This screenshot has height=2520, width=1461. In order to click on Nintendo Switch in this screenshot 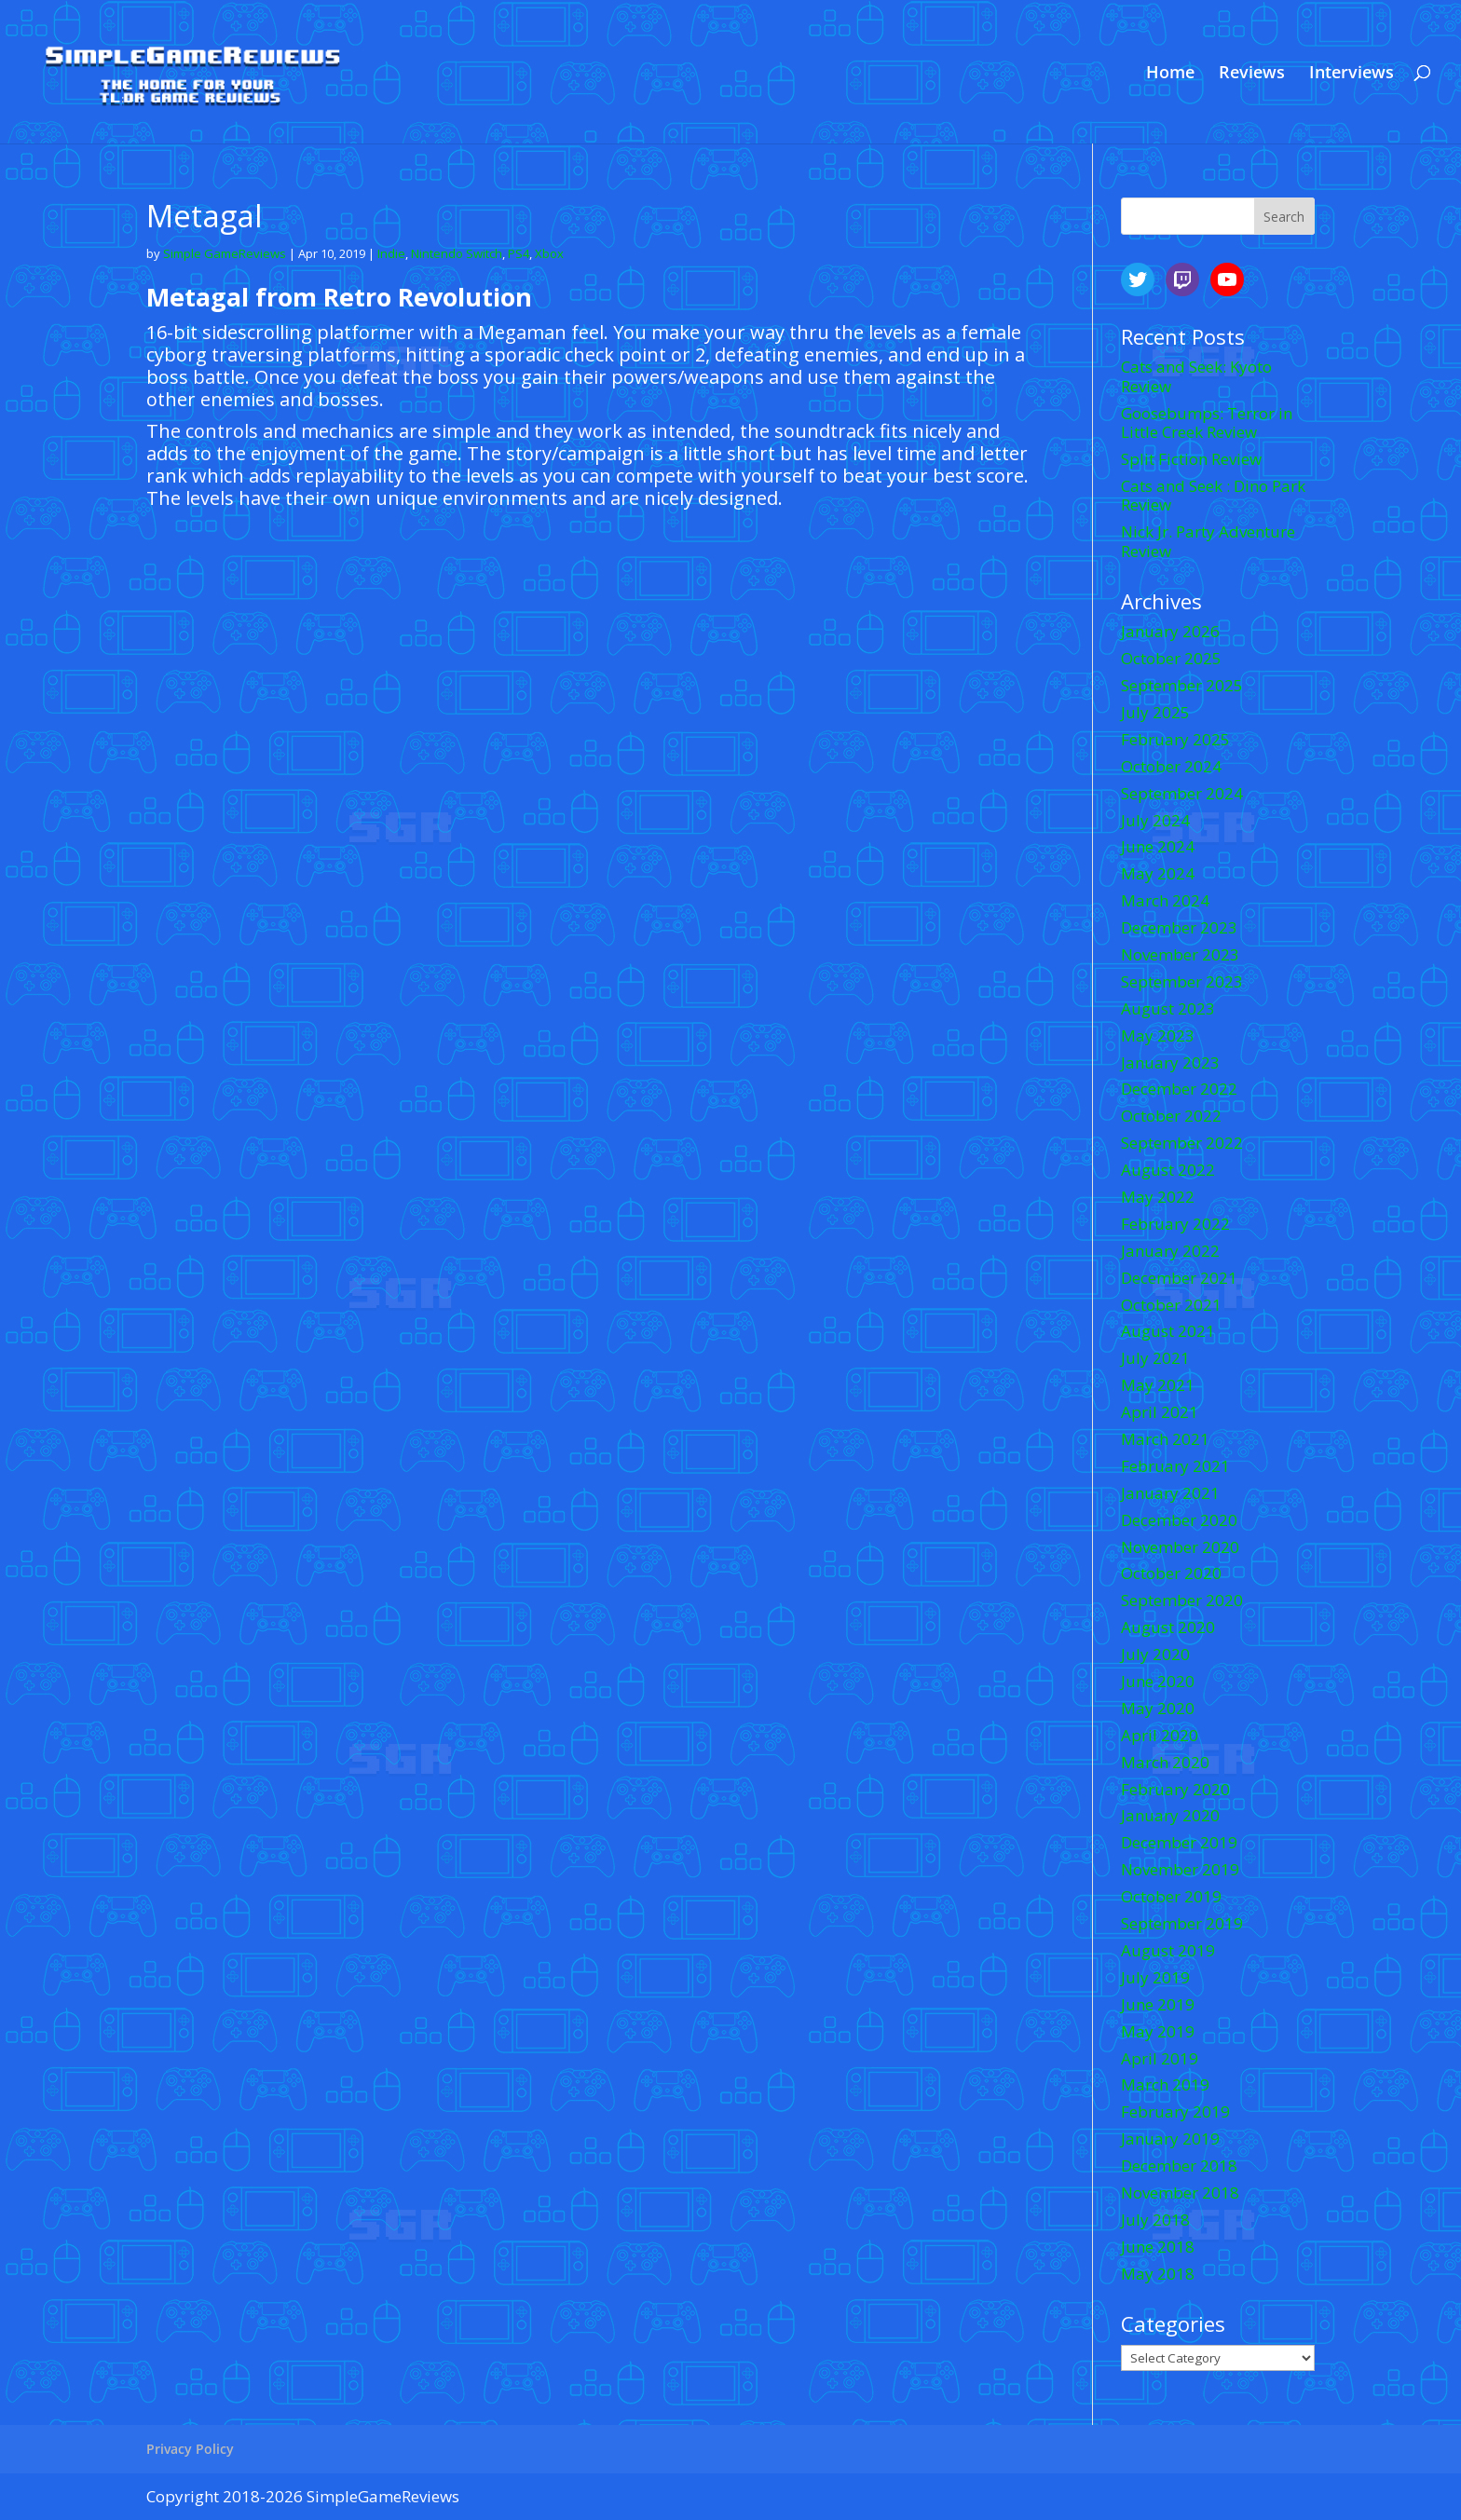, I will do `click(456, 253)`.